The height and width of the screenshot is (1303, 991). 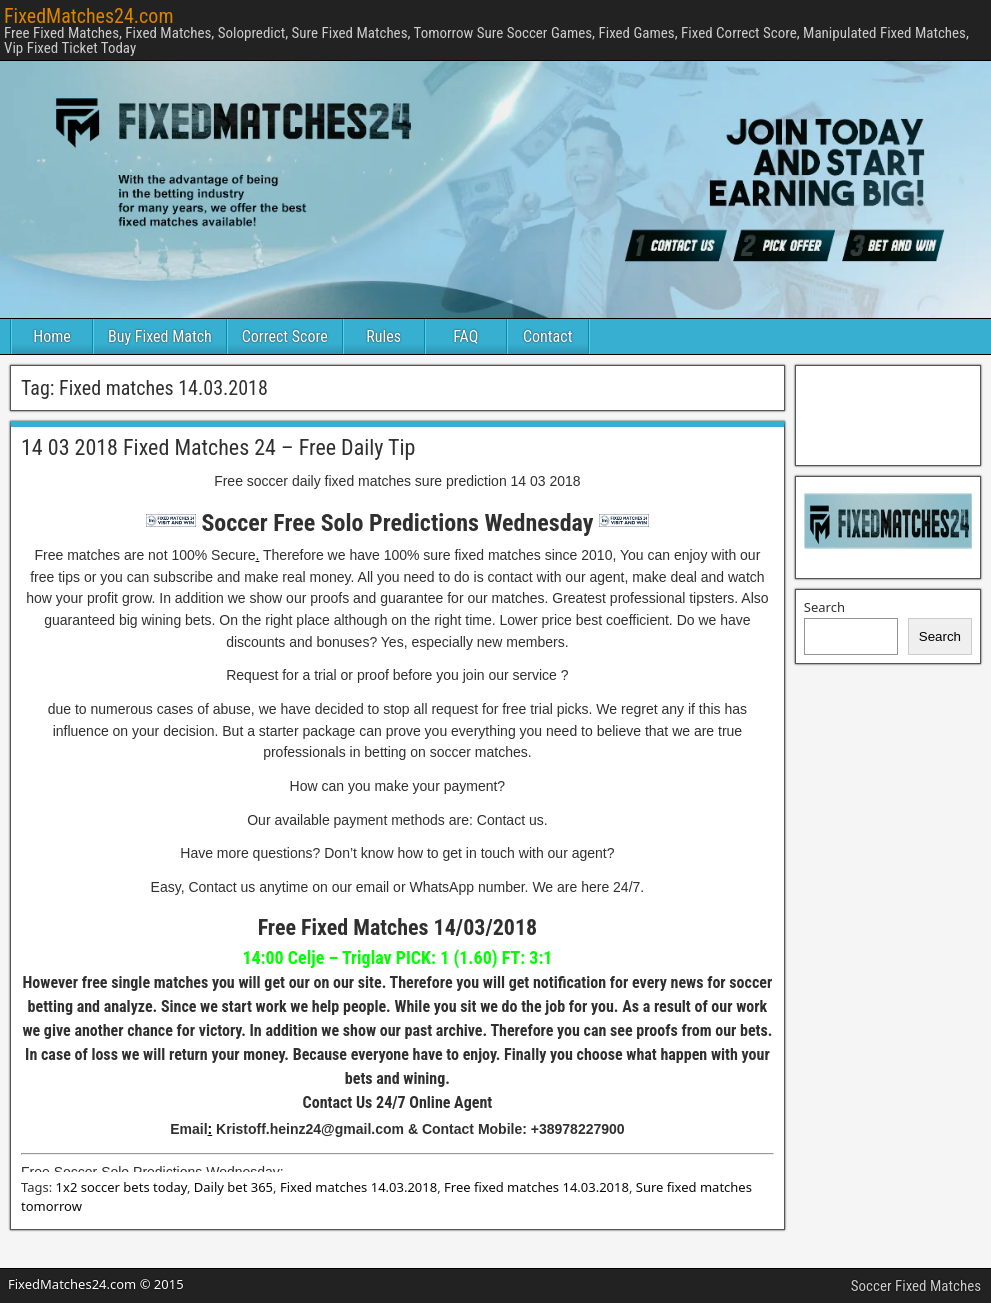 What do you see at coordinates (547, 336) in the screenshot?
I see `Contact` at bounding box center [547, 336].